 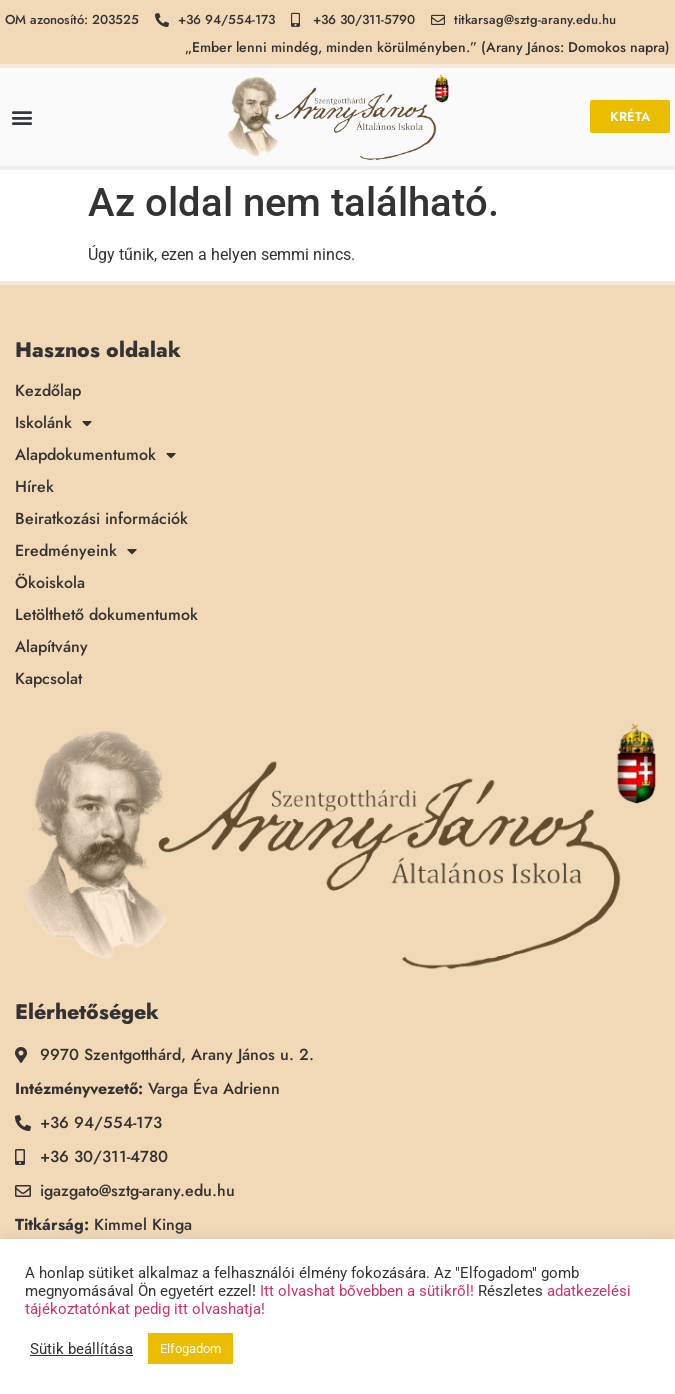 I want to click on Alapítvány, so click(x=51, y=647).